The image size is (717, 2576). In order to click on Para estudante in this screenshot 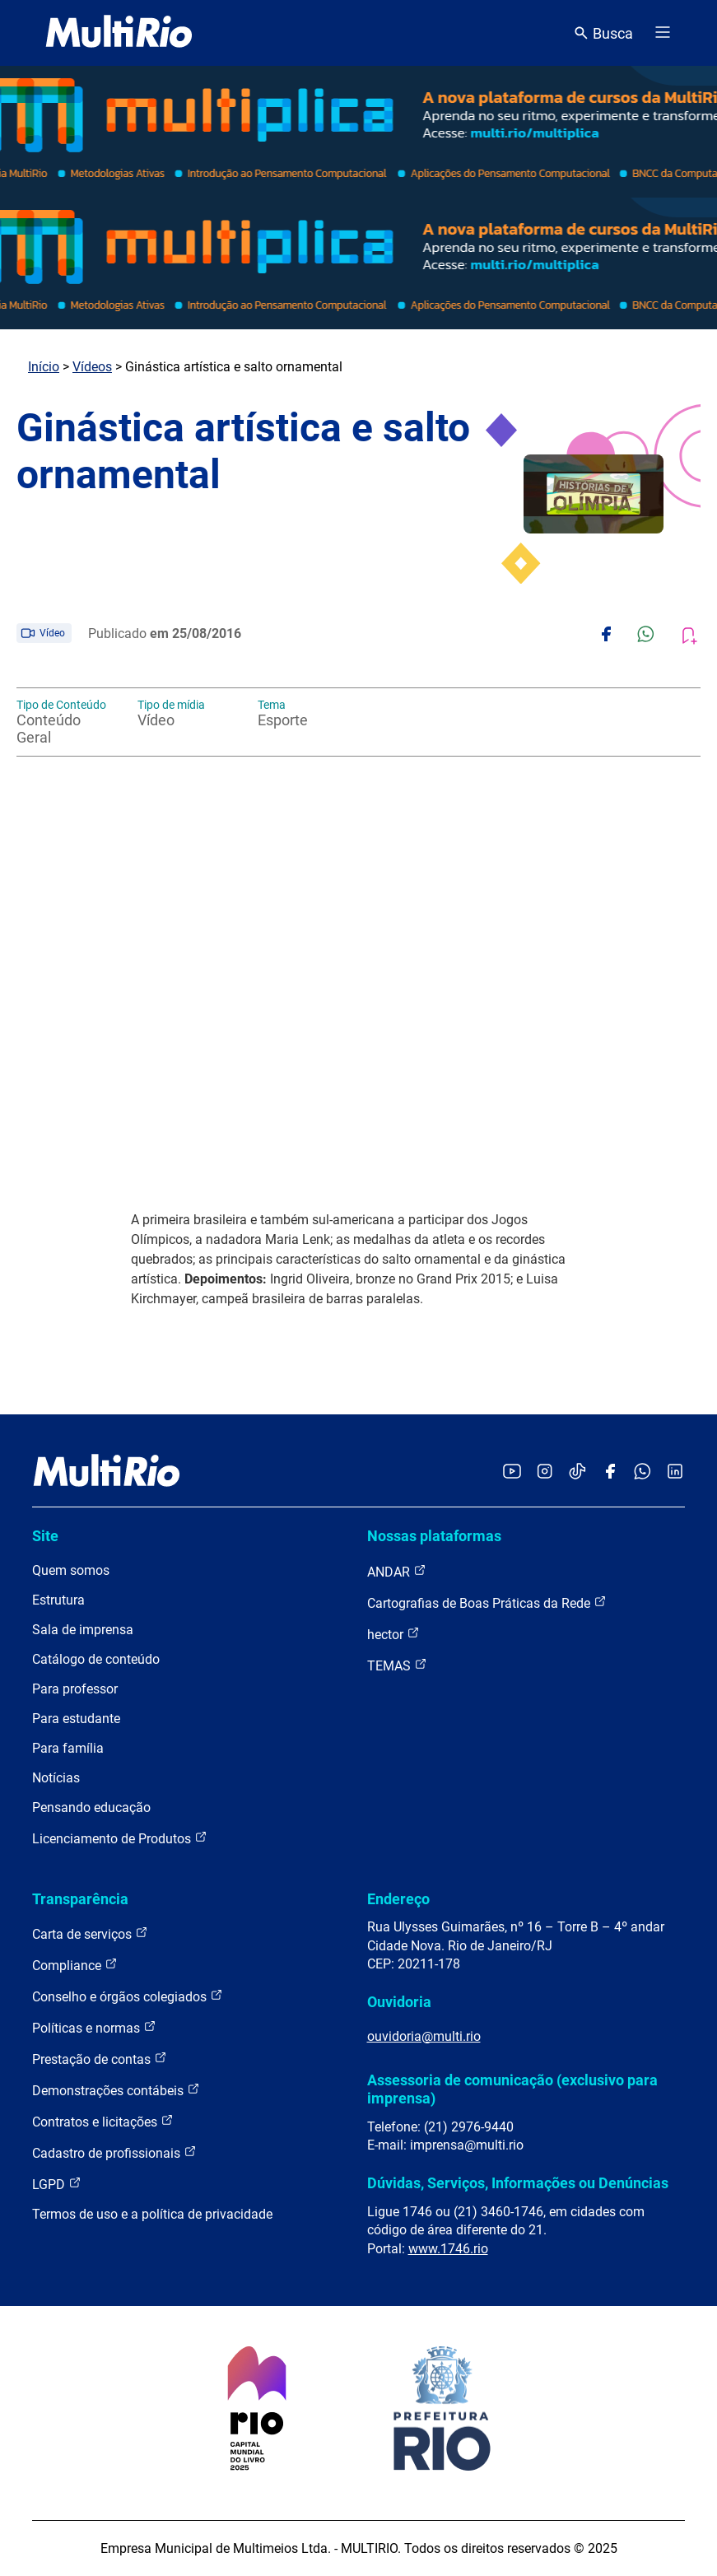, I will do `click(76, 1718)`.